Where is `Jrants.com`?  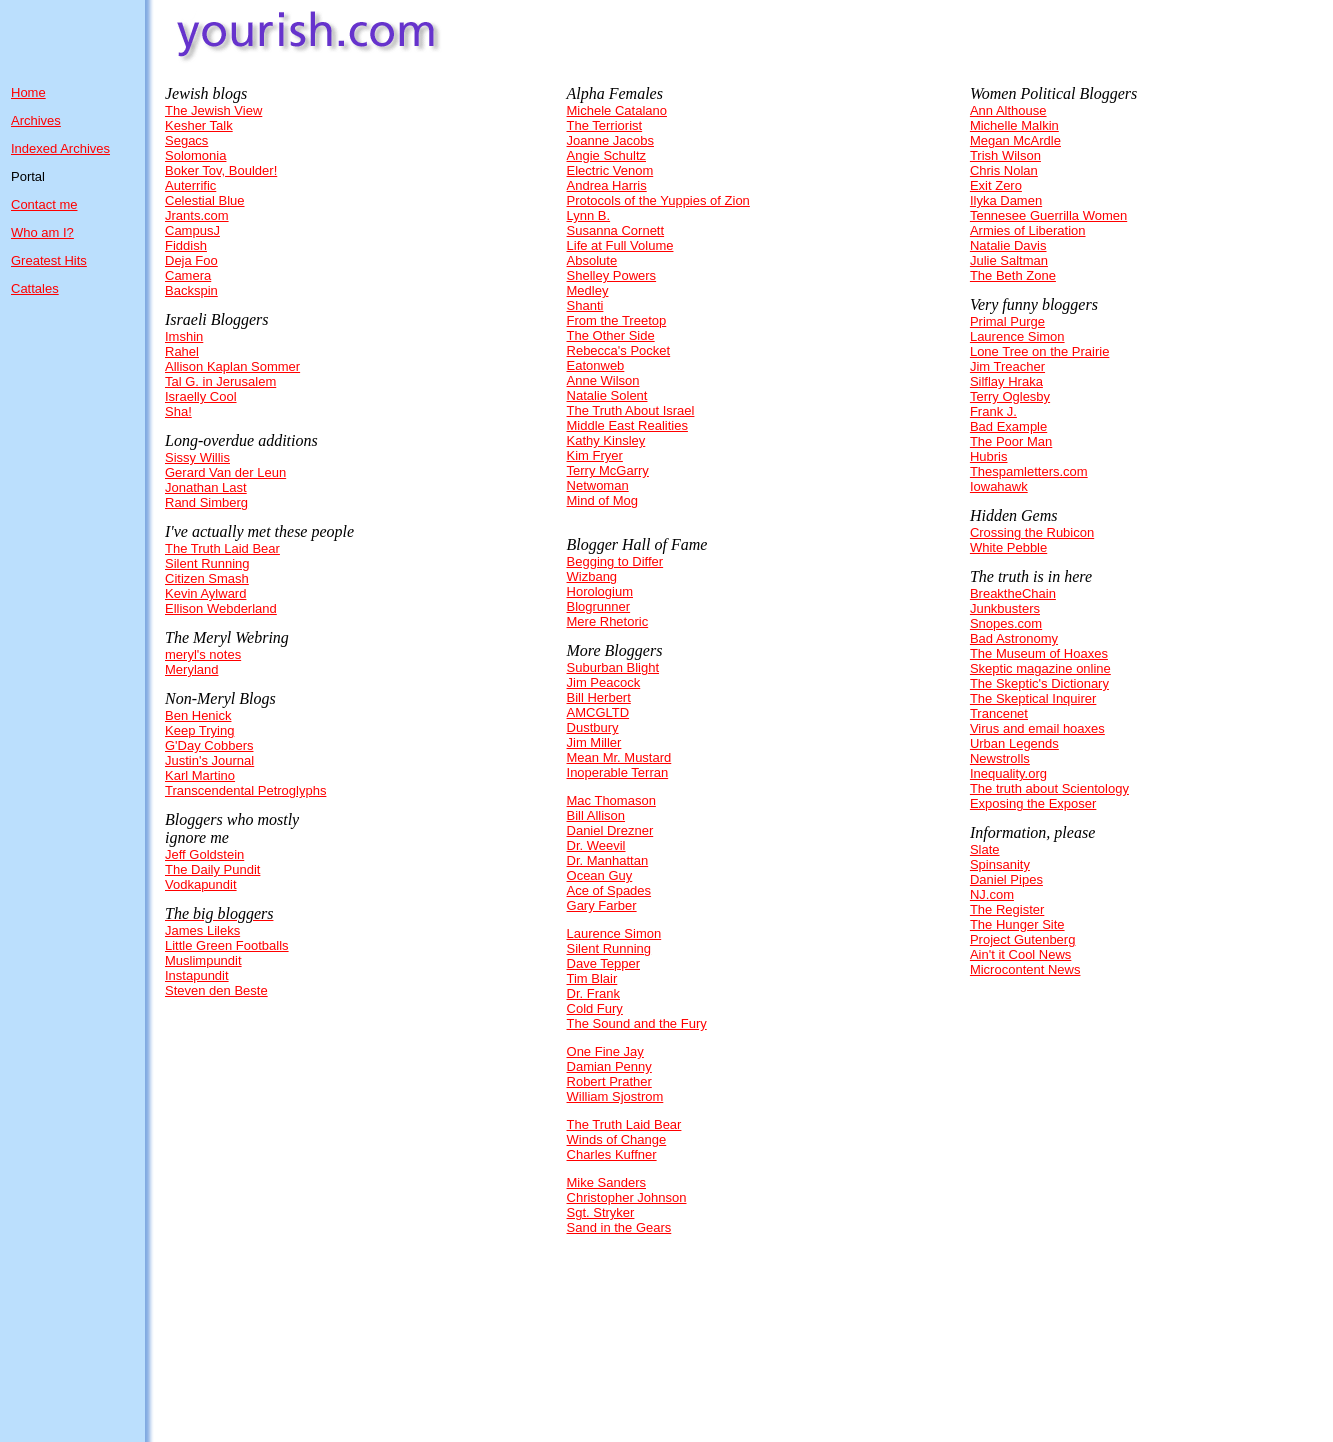
Jrants.com is located at coordinates (197, 215).